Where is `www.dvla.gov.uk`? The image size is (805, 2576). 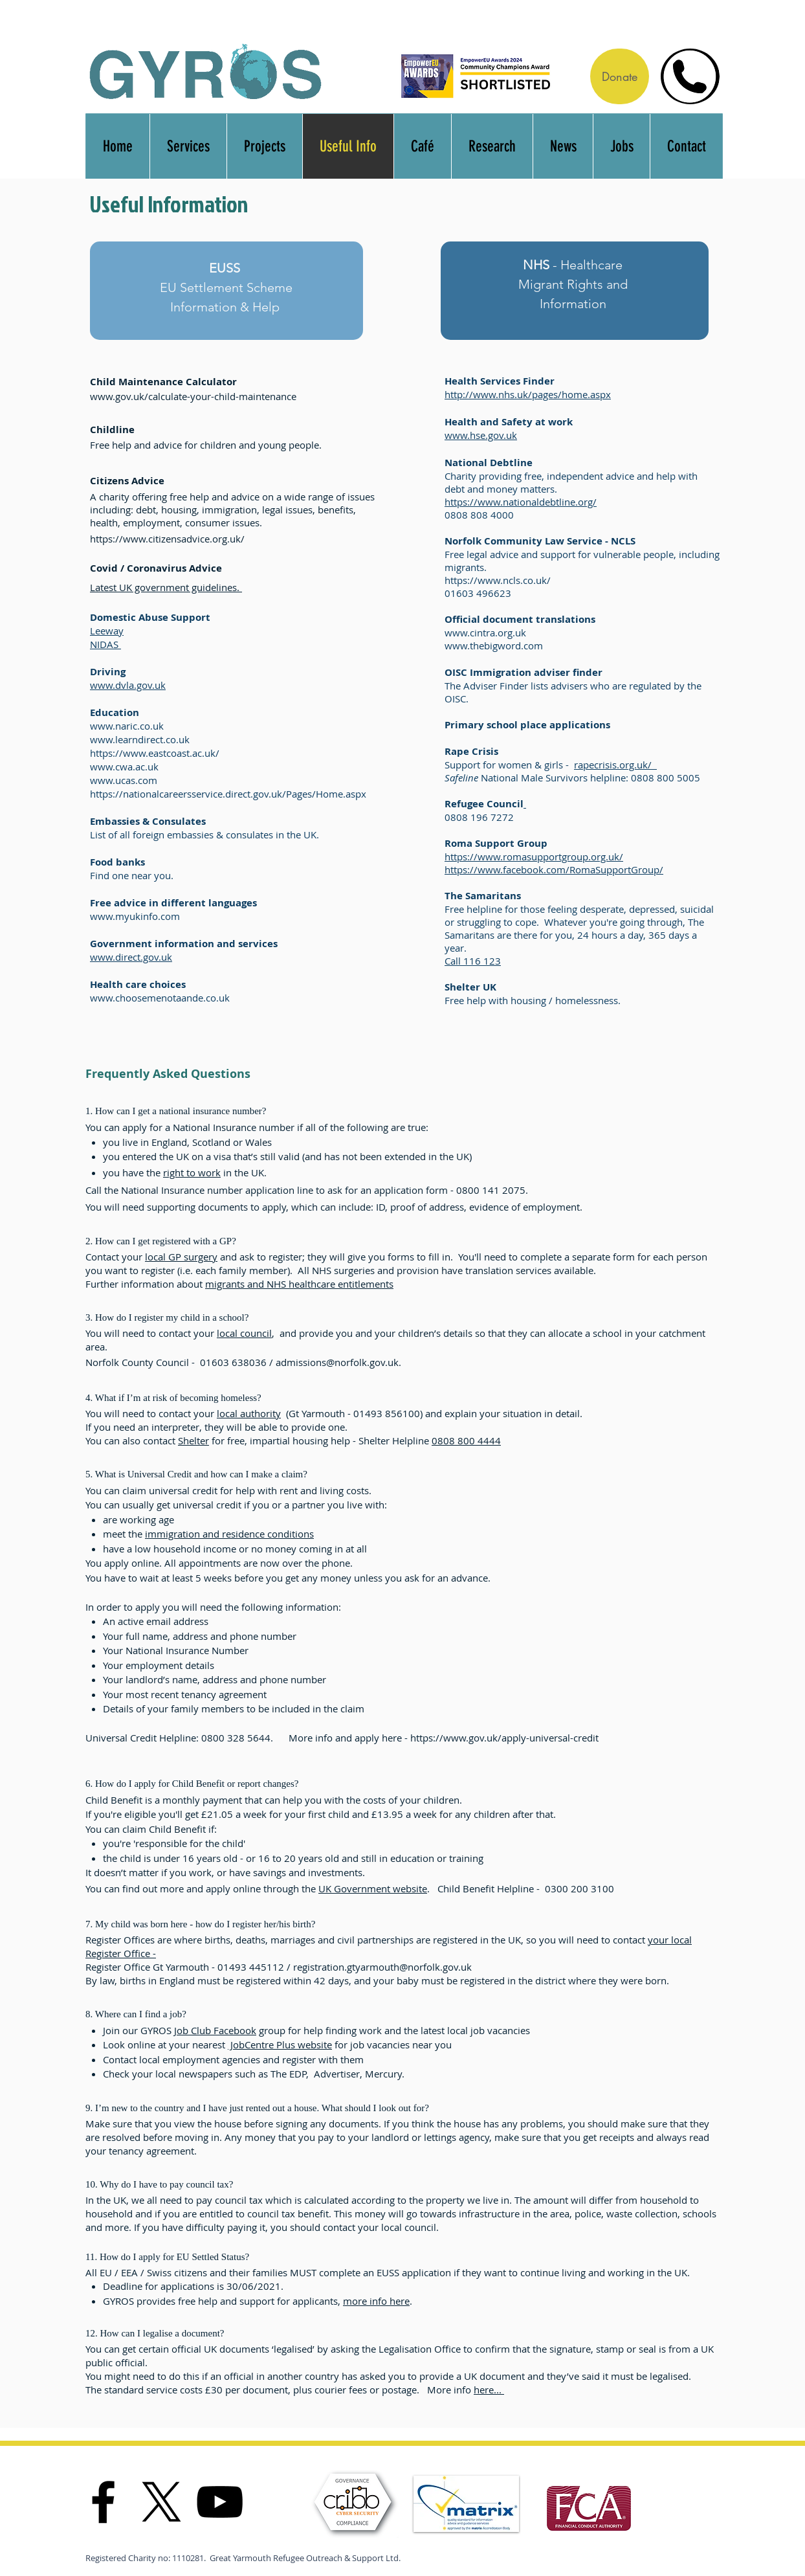 www.dvla.gov.uk is located at coordinates (128, 684).